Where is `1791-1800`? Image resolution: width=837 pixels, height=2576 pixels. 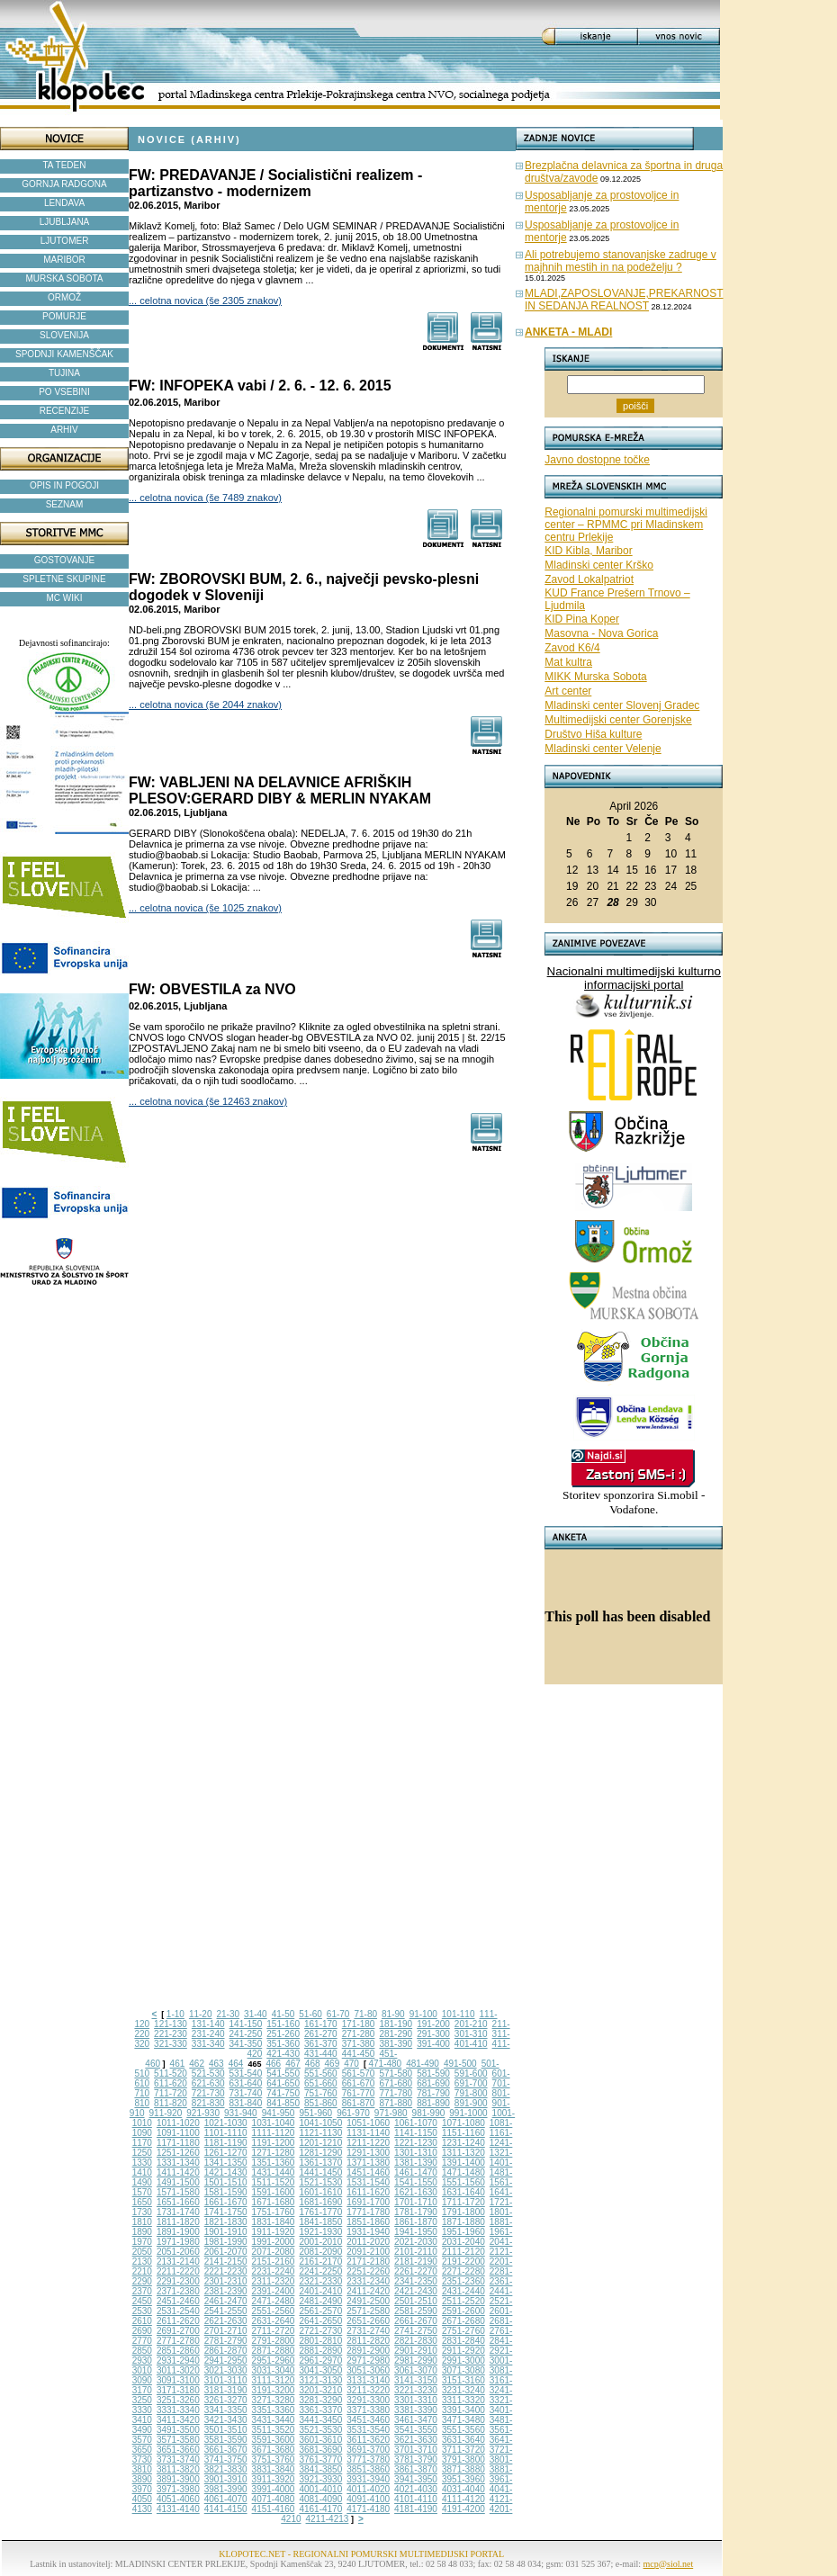
1791-1800 is located at coordinates (463, 2212).